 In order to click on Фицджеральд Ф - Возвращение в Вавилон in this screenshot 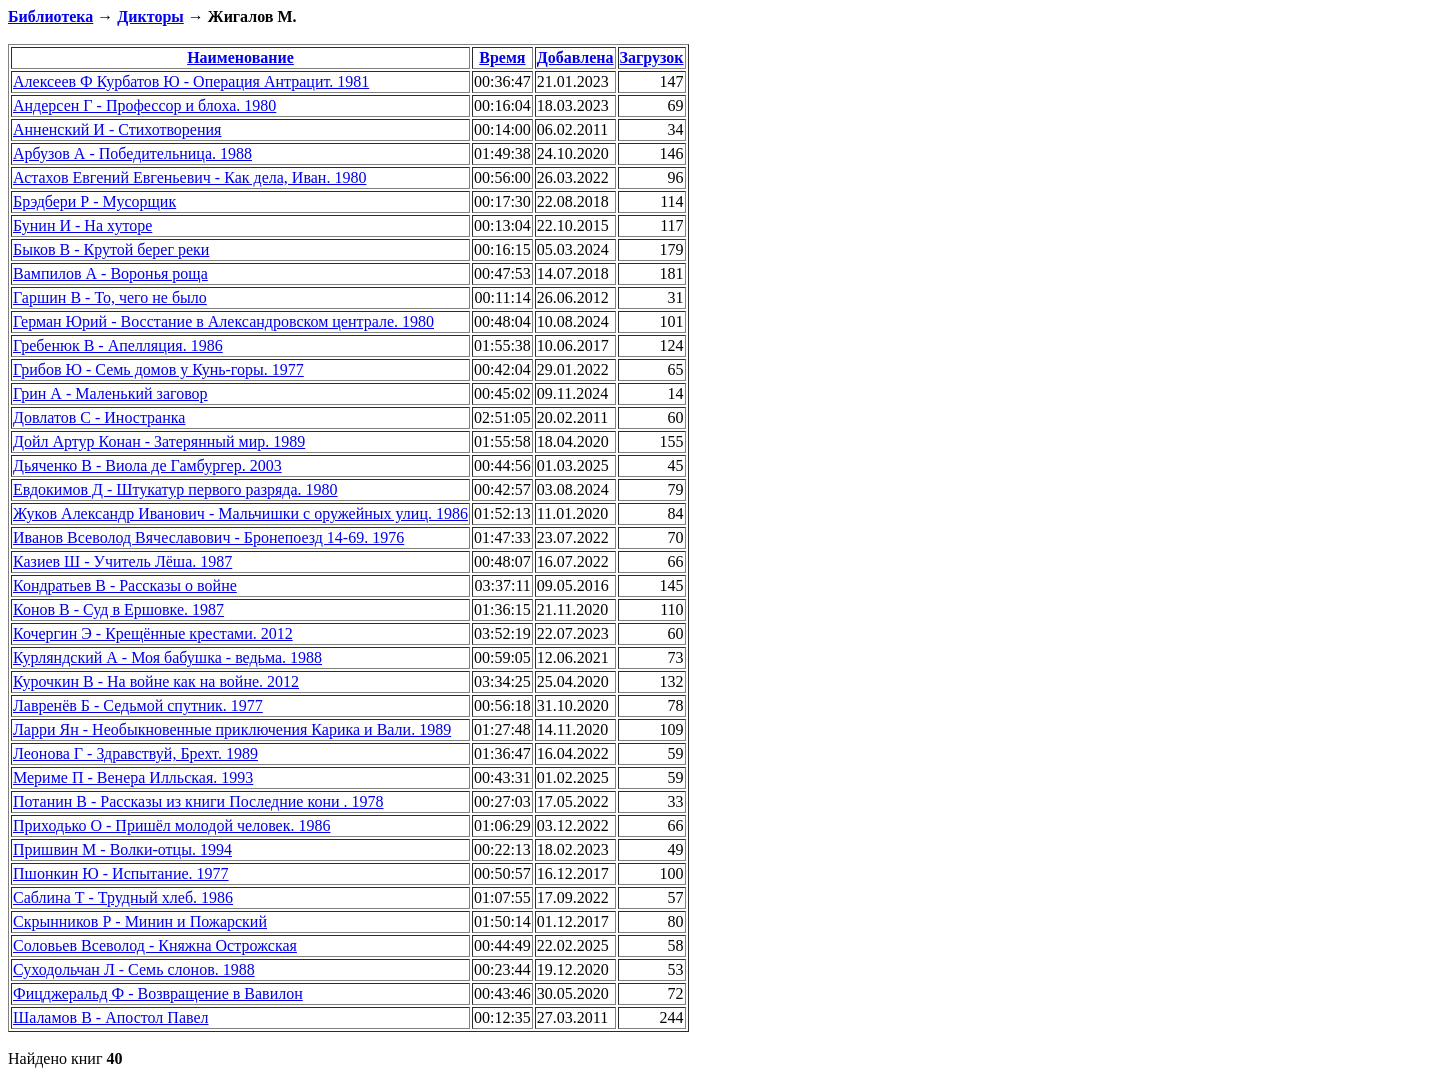, I will do `click(158, 993)`.